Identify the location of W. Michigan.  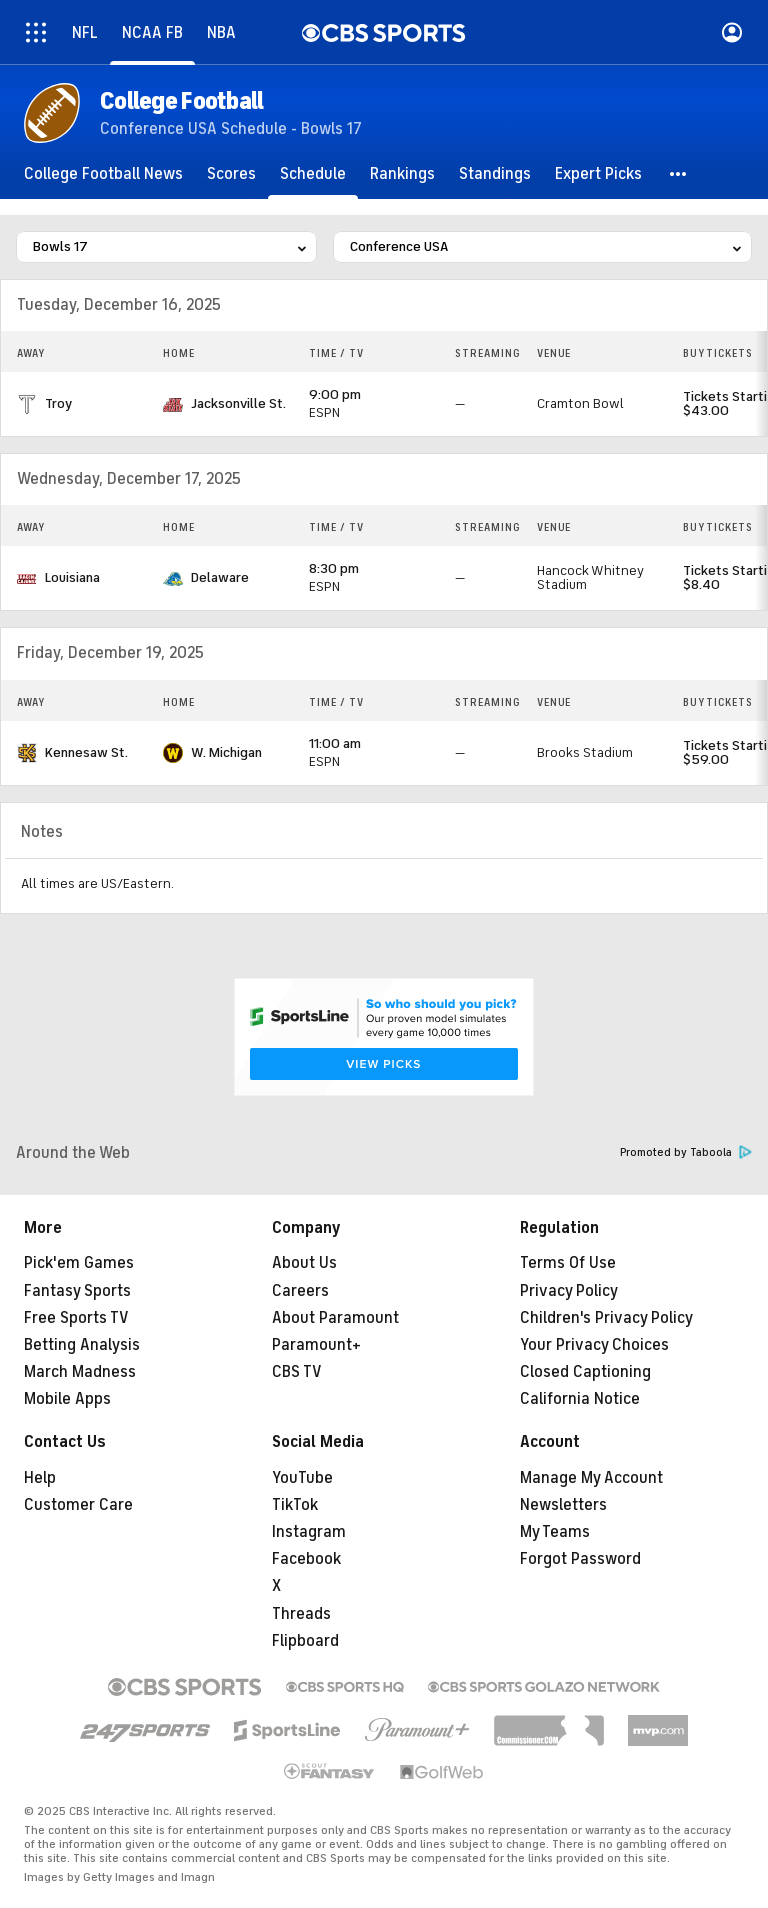
(226, 752).